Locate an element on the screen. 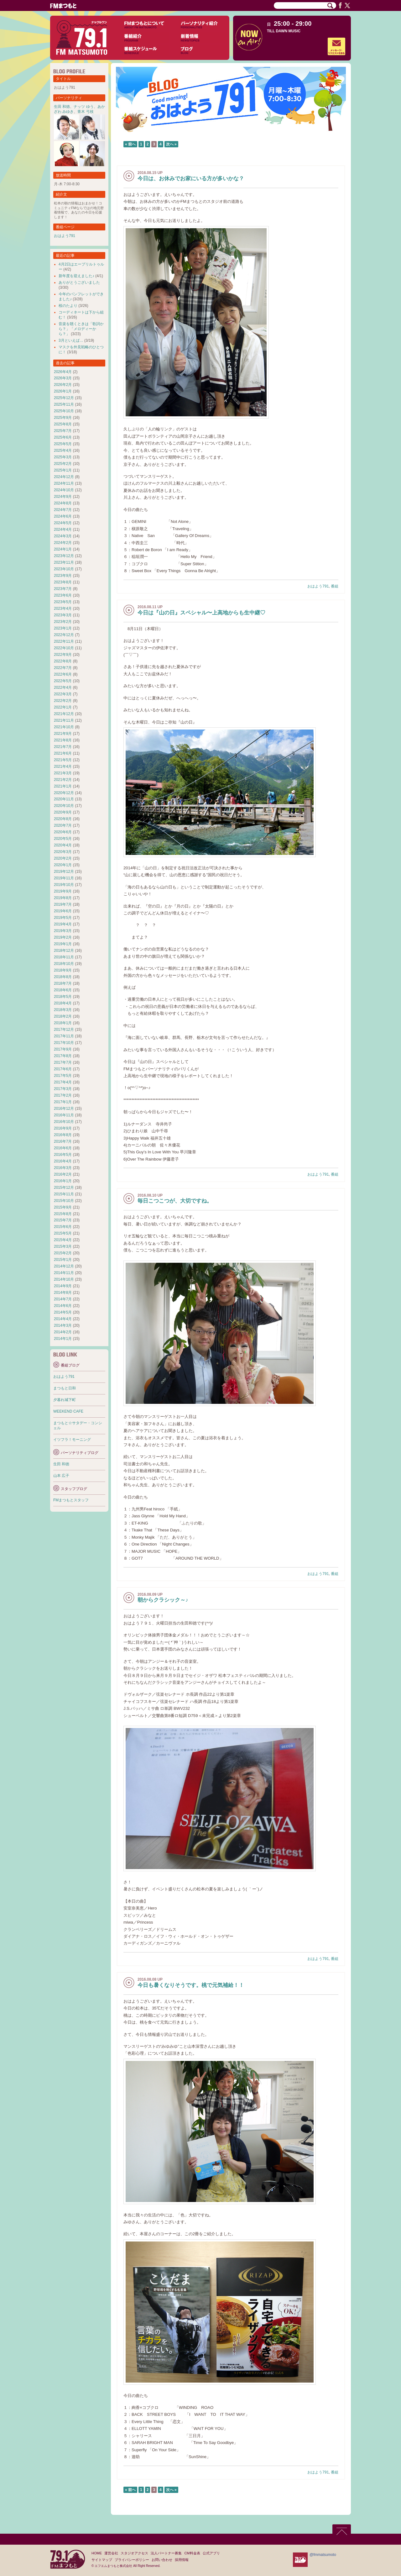  2019年4月 is located at coordinates (63, 924).